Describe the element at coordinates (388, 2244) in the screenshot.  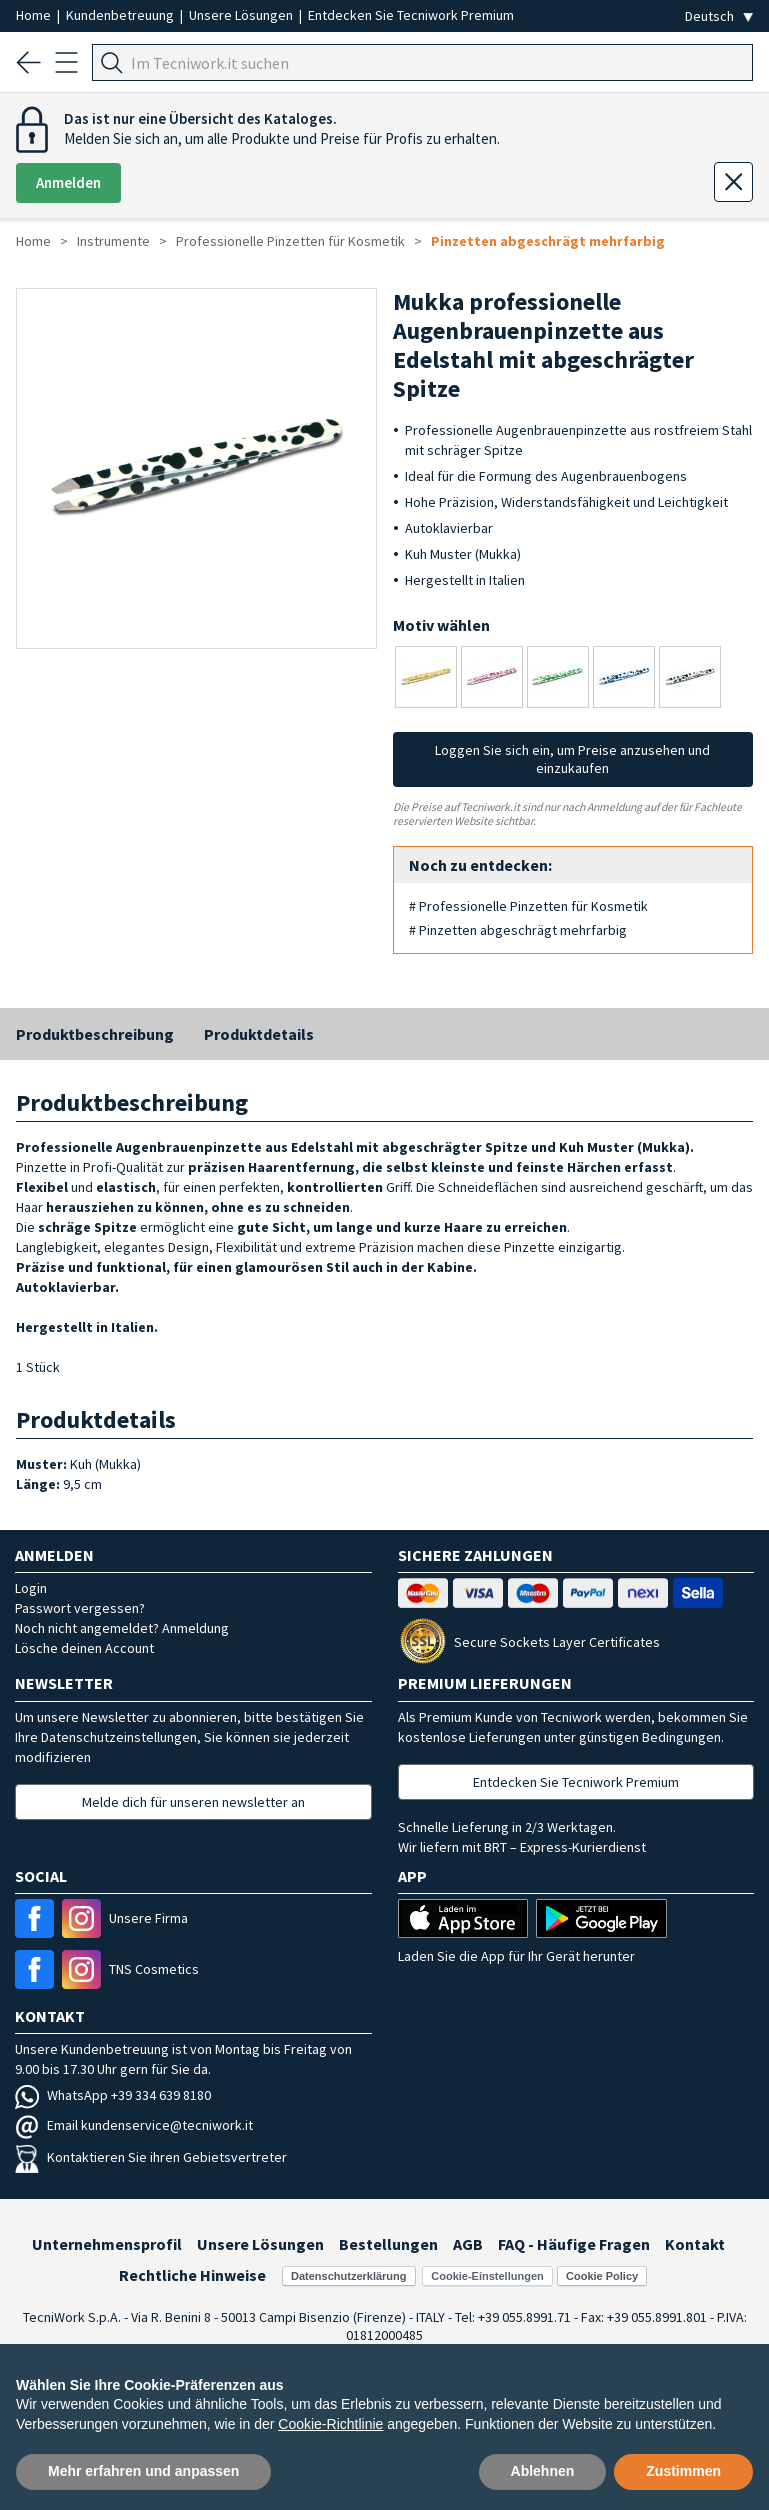
I see `Bestellungen` at that location.